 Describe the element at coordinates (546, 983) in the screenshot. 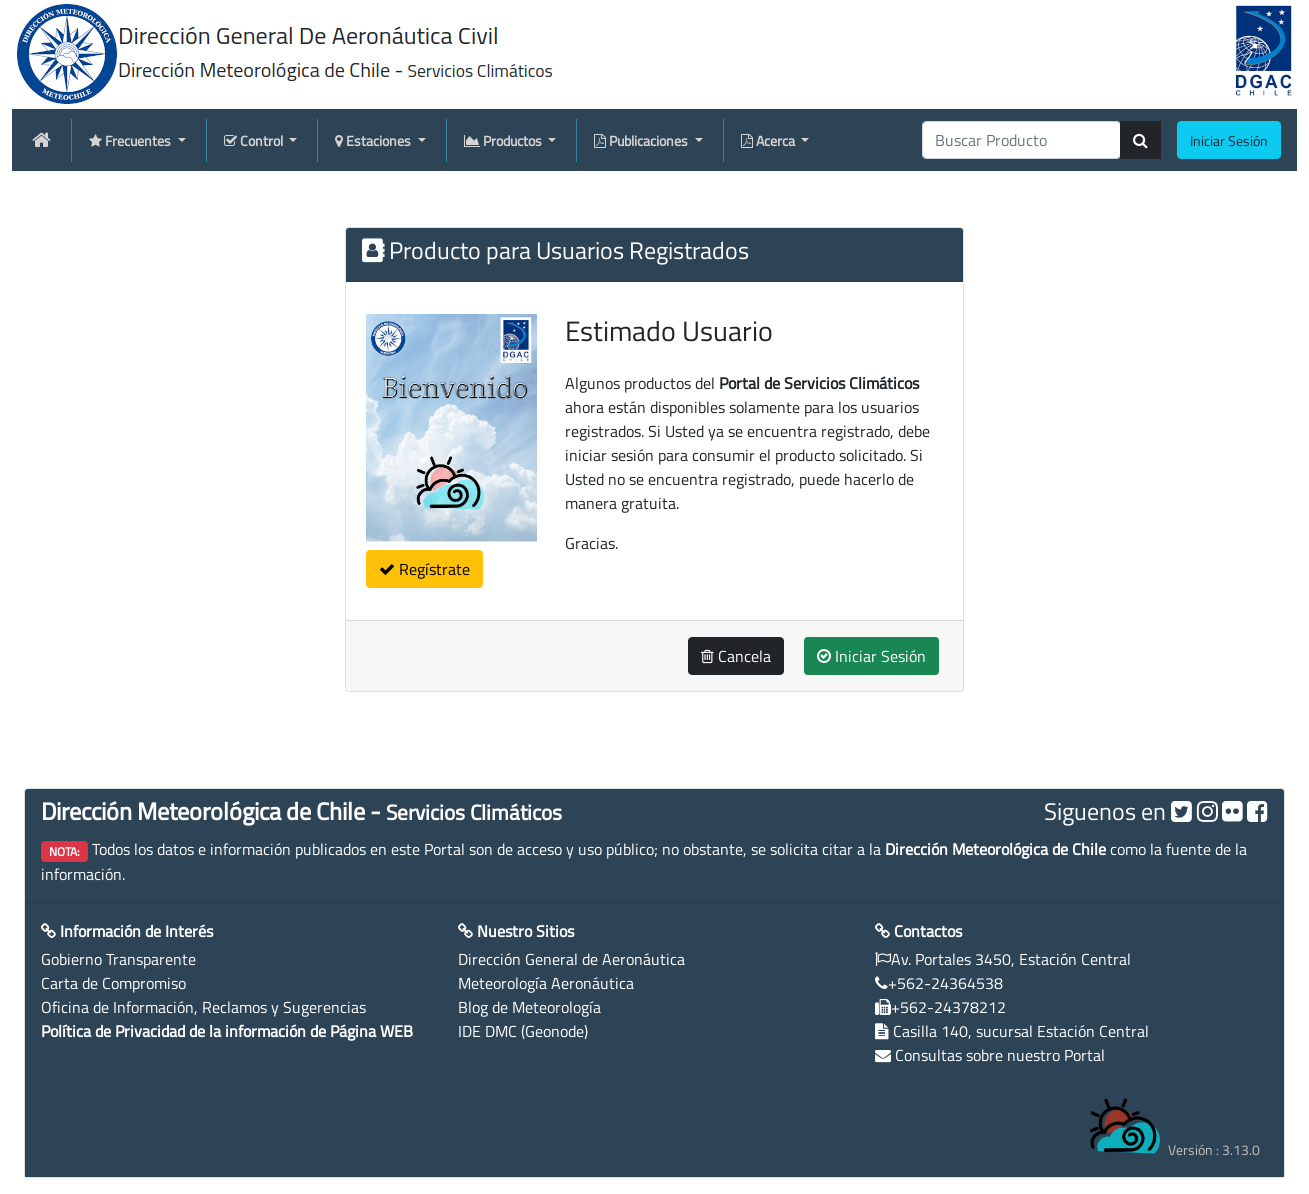

I see `Meteorología Aeronáutica` at that location.